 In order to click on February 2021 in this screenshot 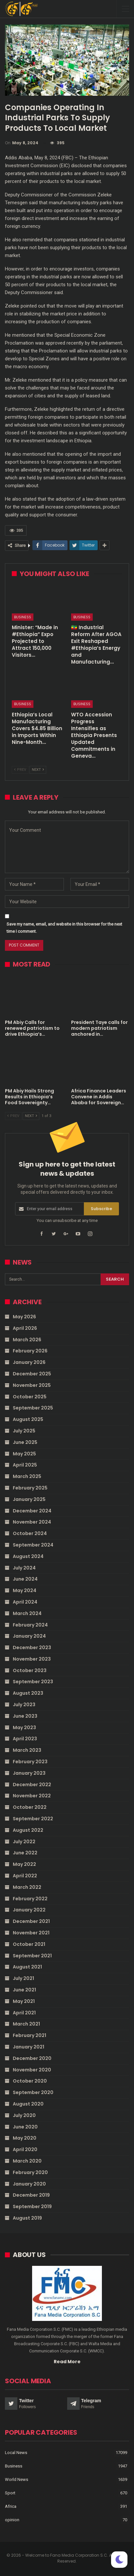, I will do `click(29, 2035)`.